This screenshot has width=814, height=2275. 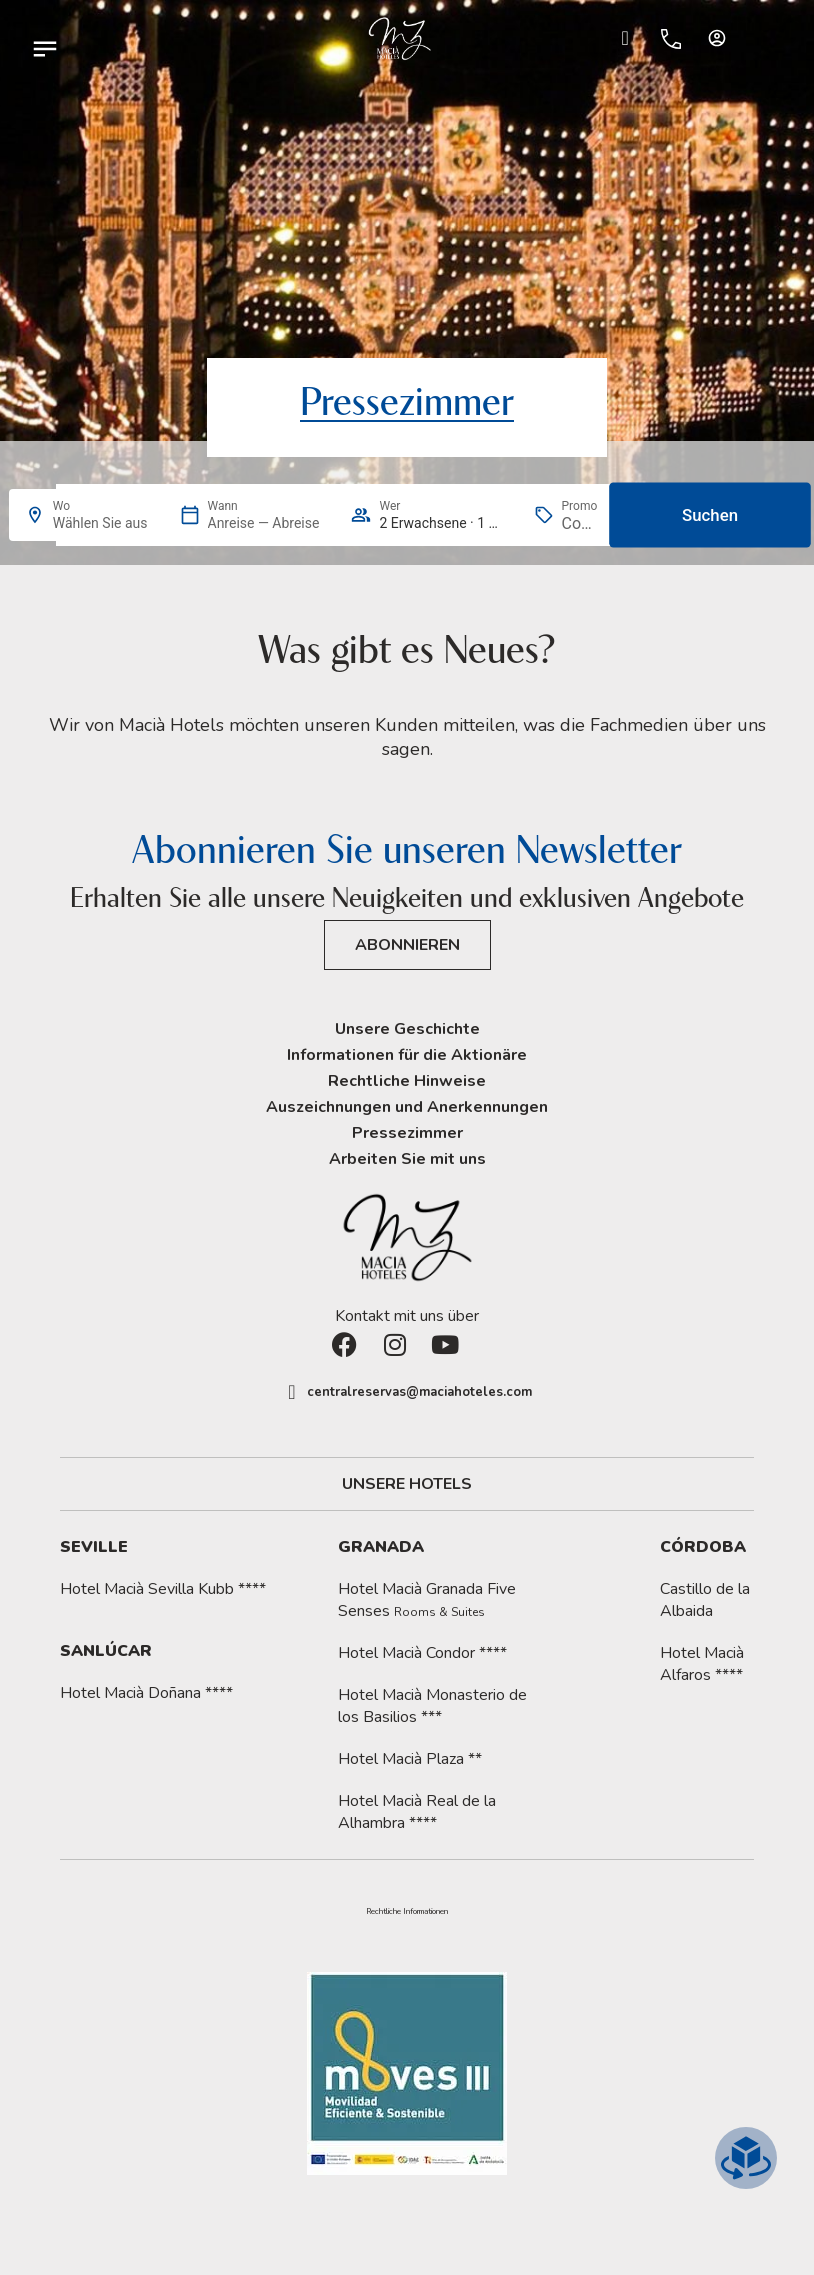 I want to click on Hotel Macià Granada Five Senses, so click(x=427, y=1600).